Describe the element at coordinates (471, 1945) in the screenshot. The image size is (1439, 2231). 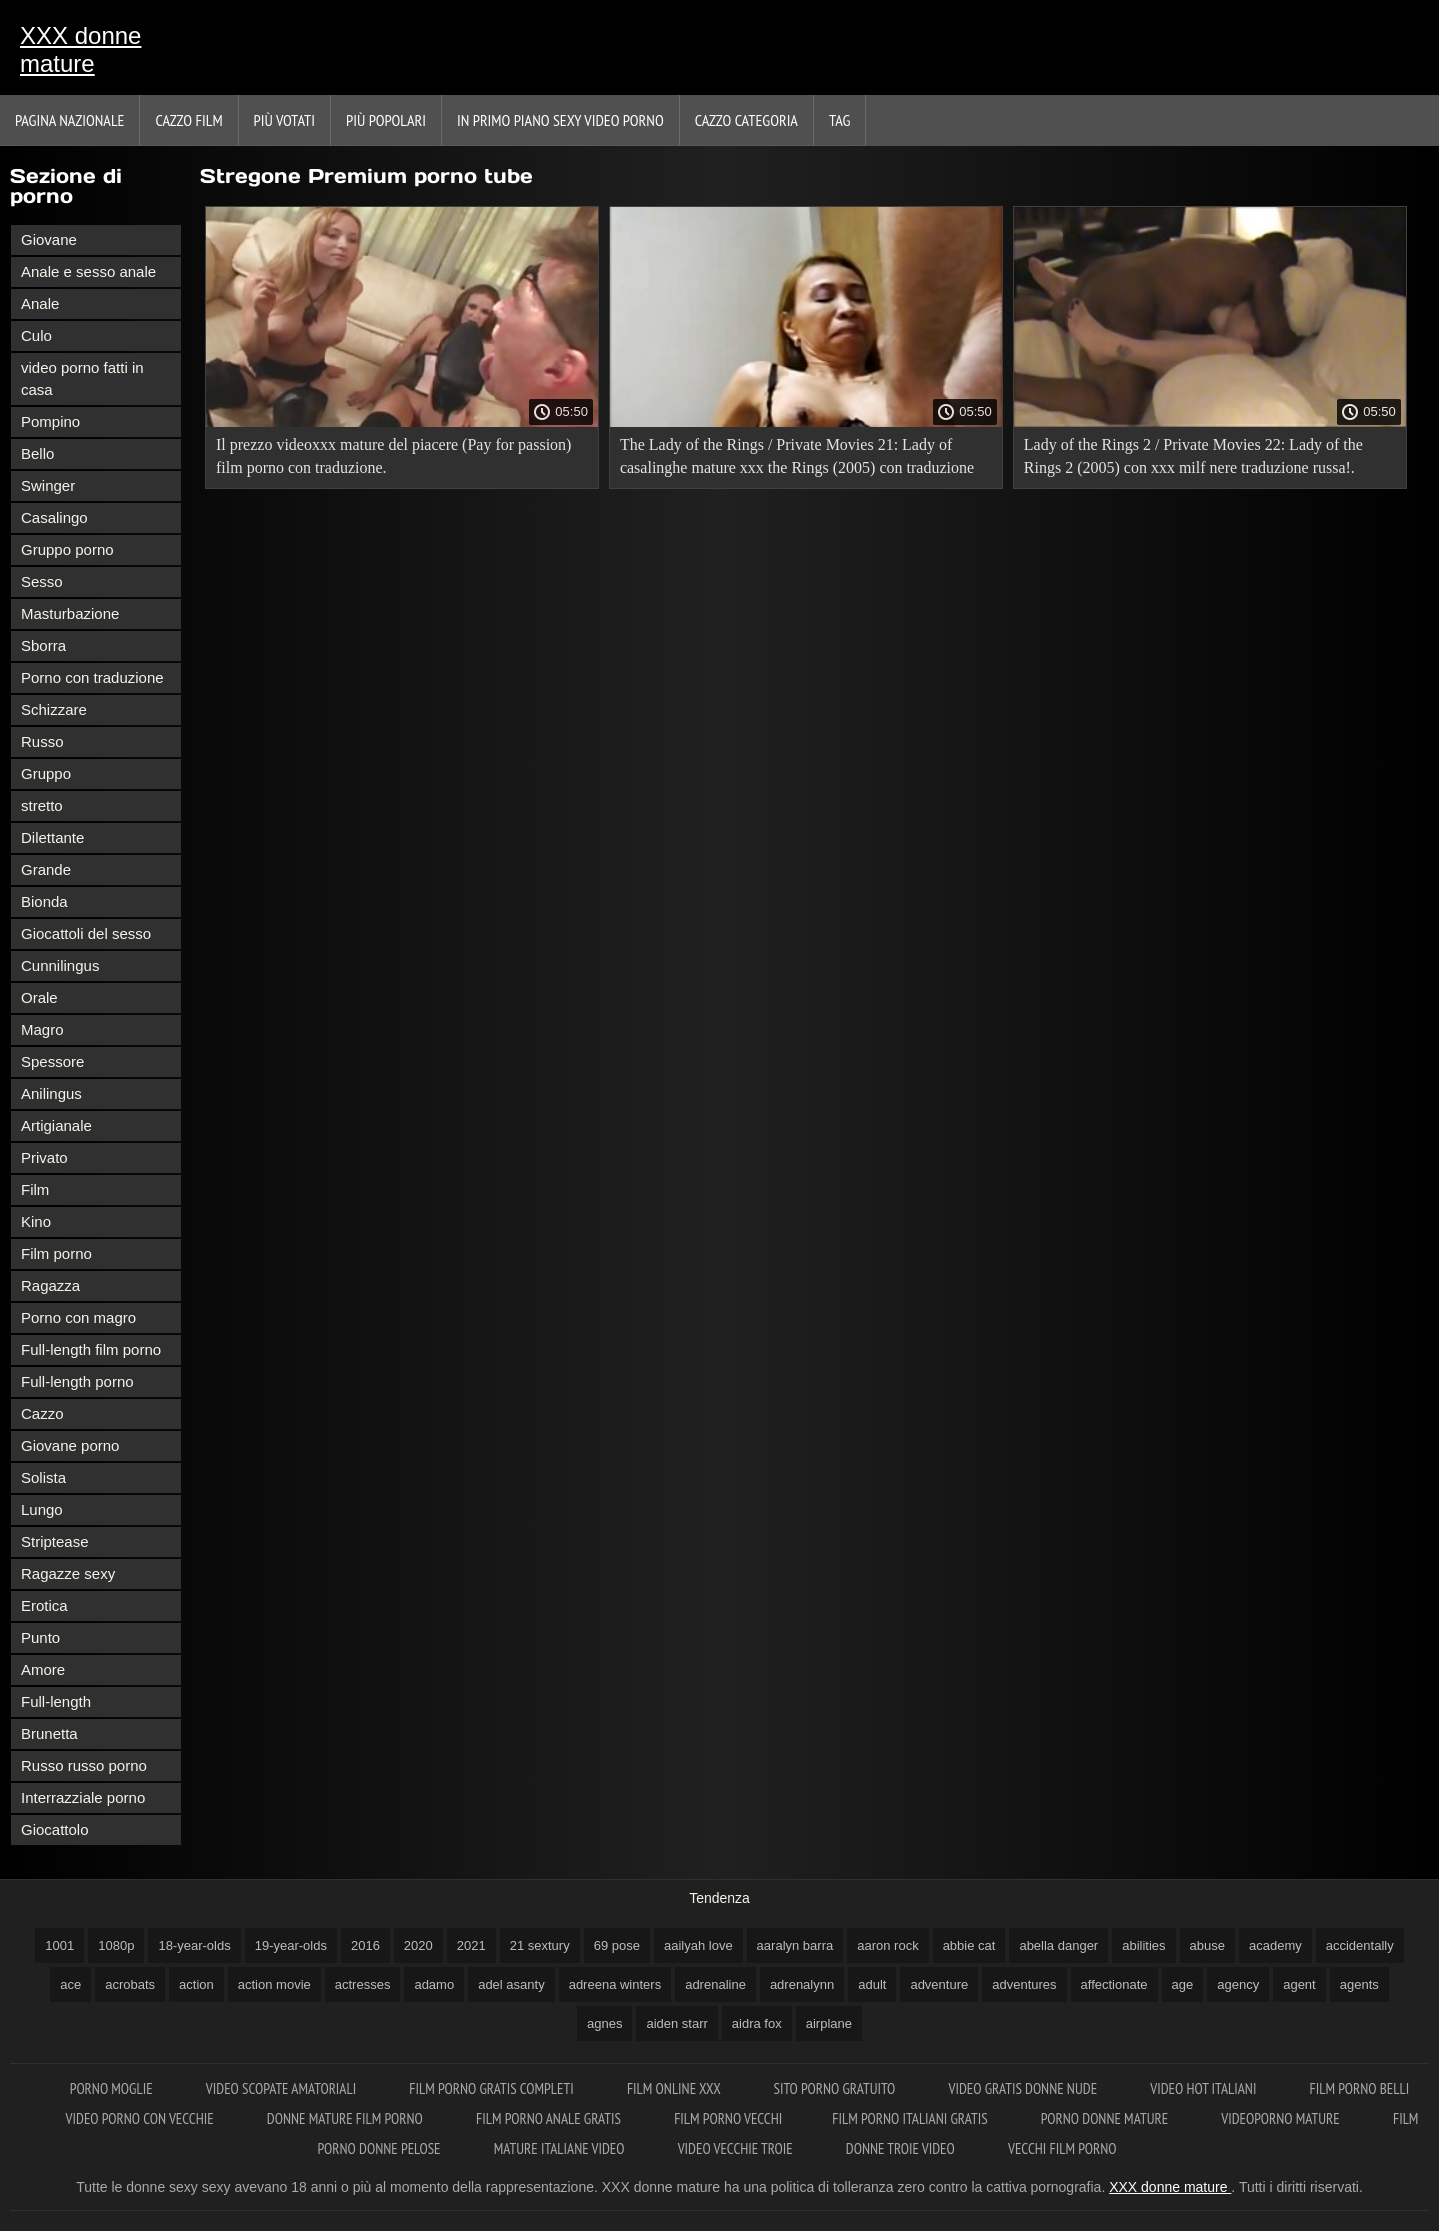
I see `2021` at that location.